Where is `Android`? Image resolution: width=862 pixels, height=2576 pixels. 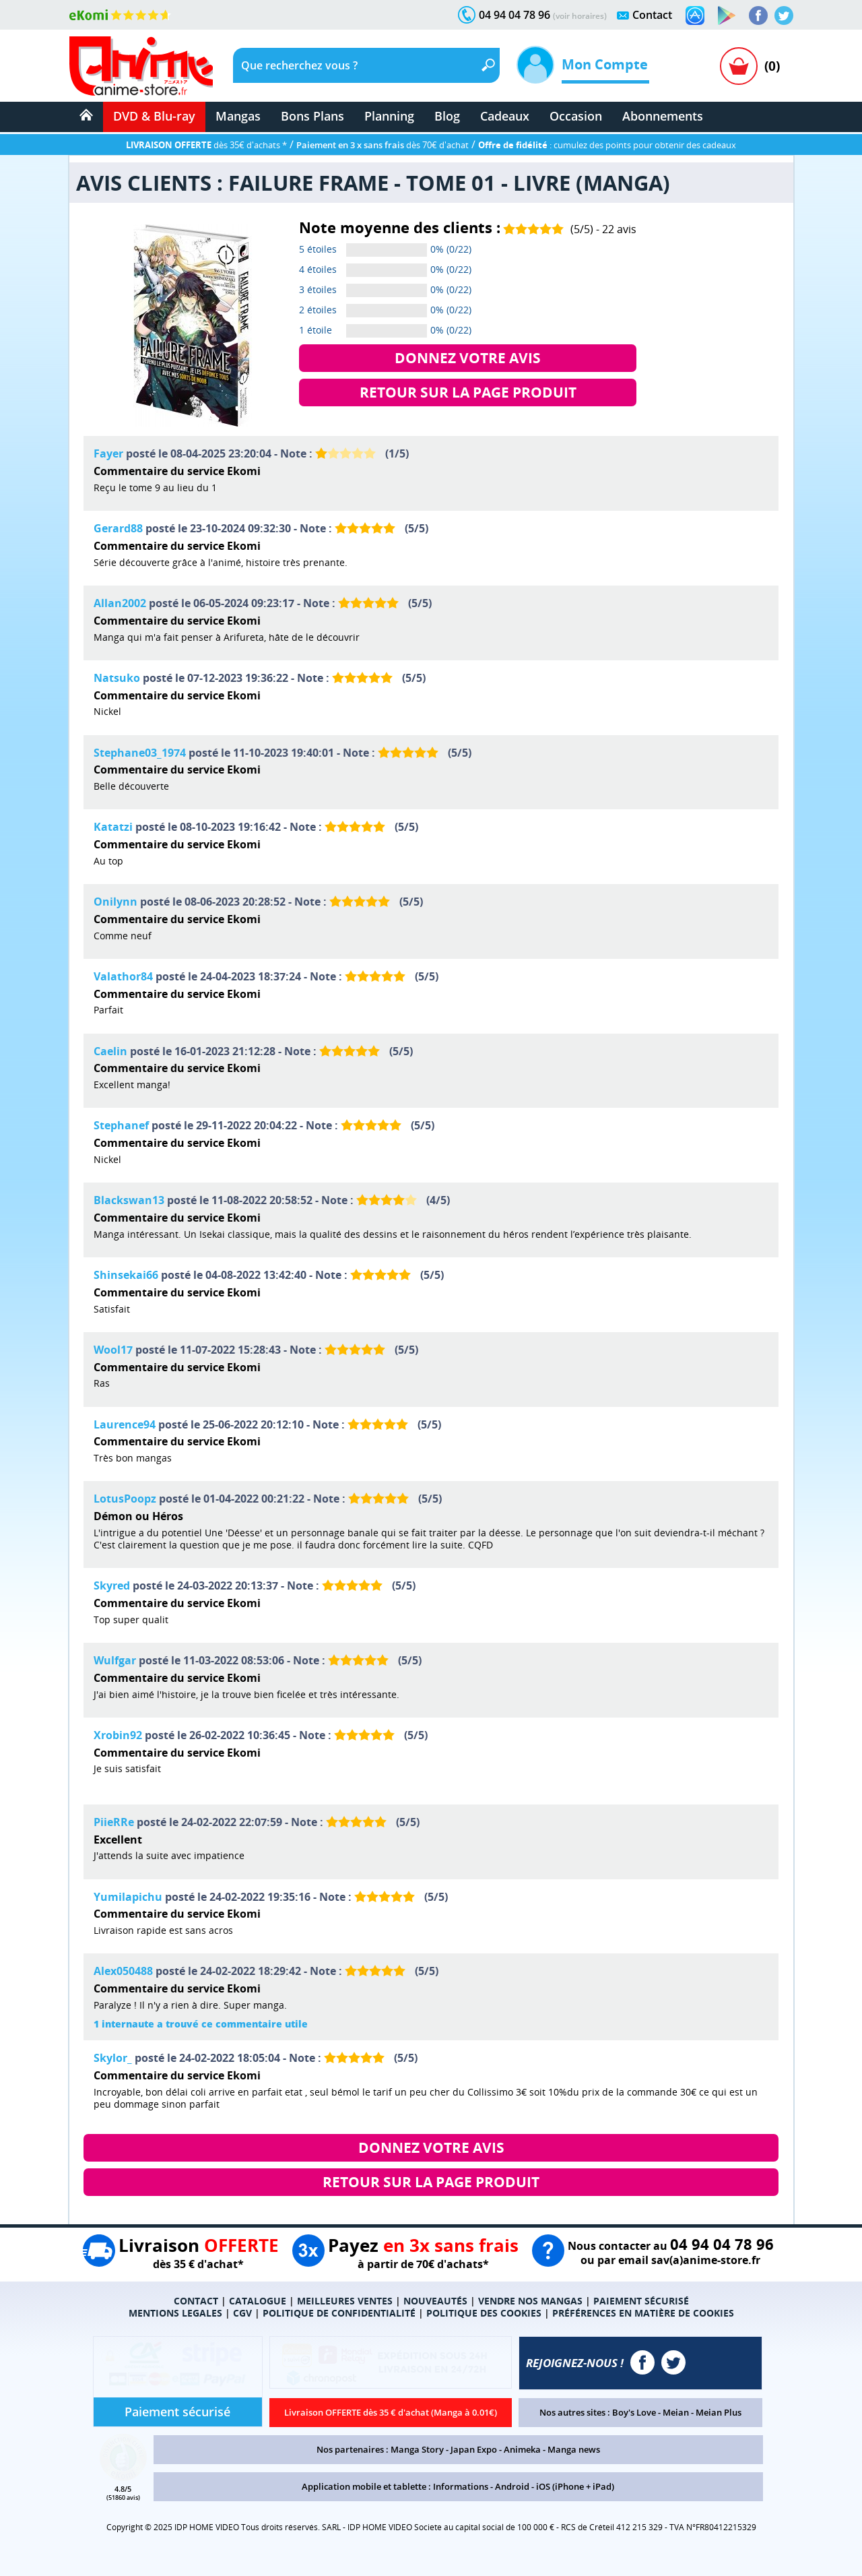
Android is located at coordinates (512, 2486).